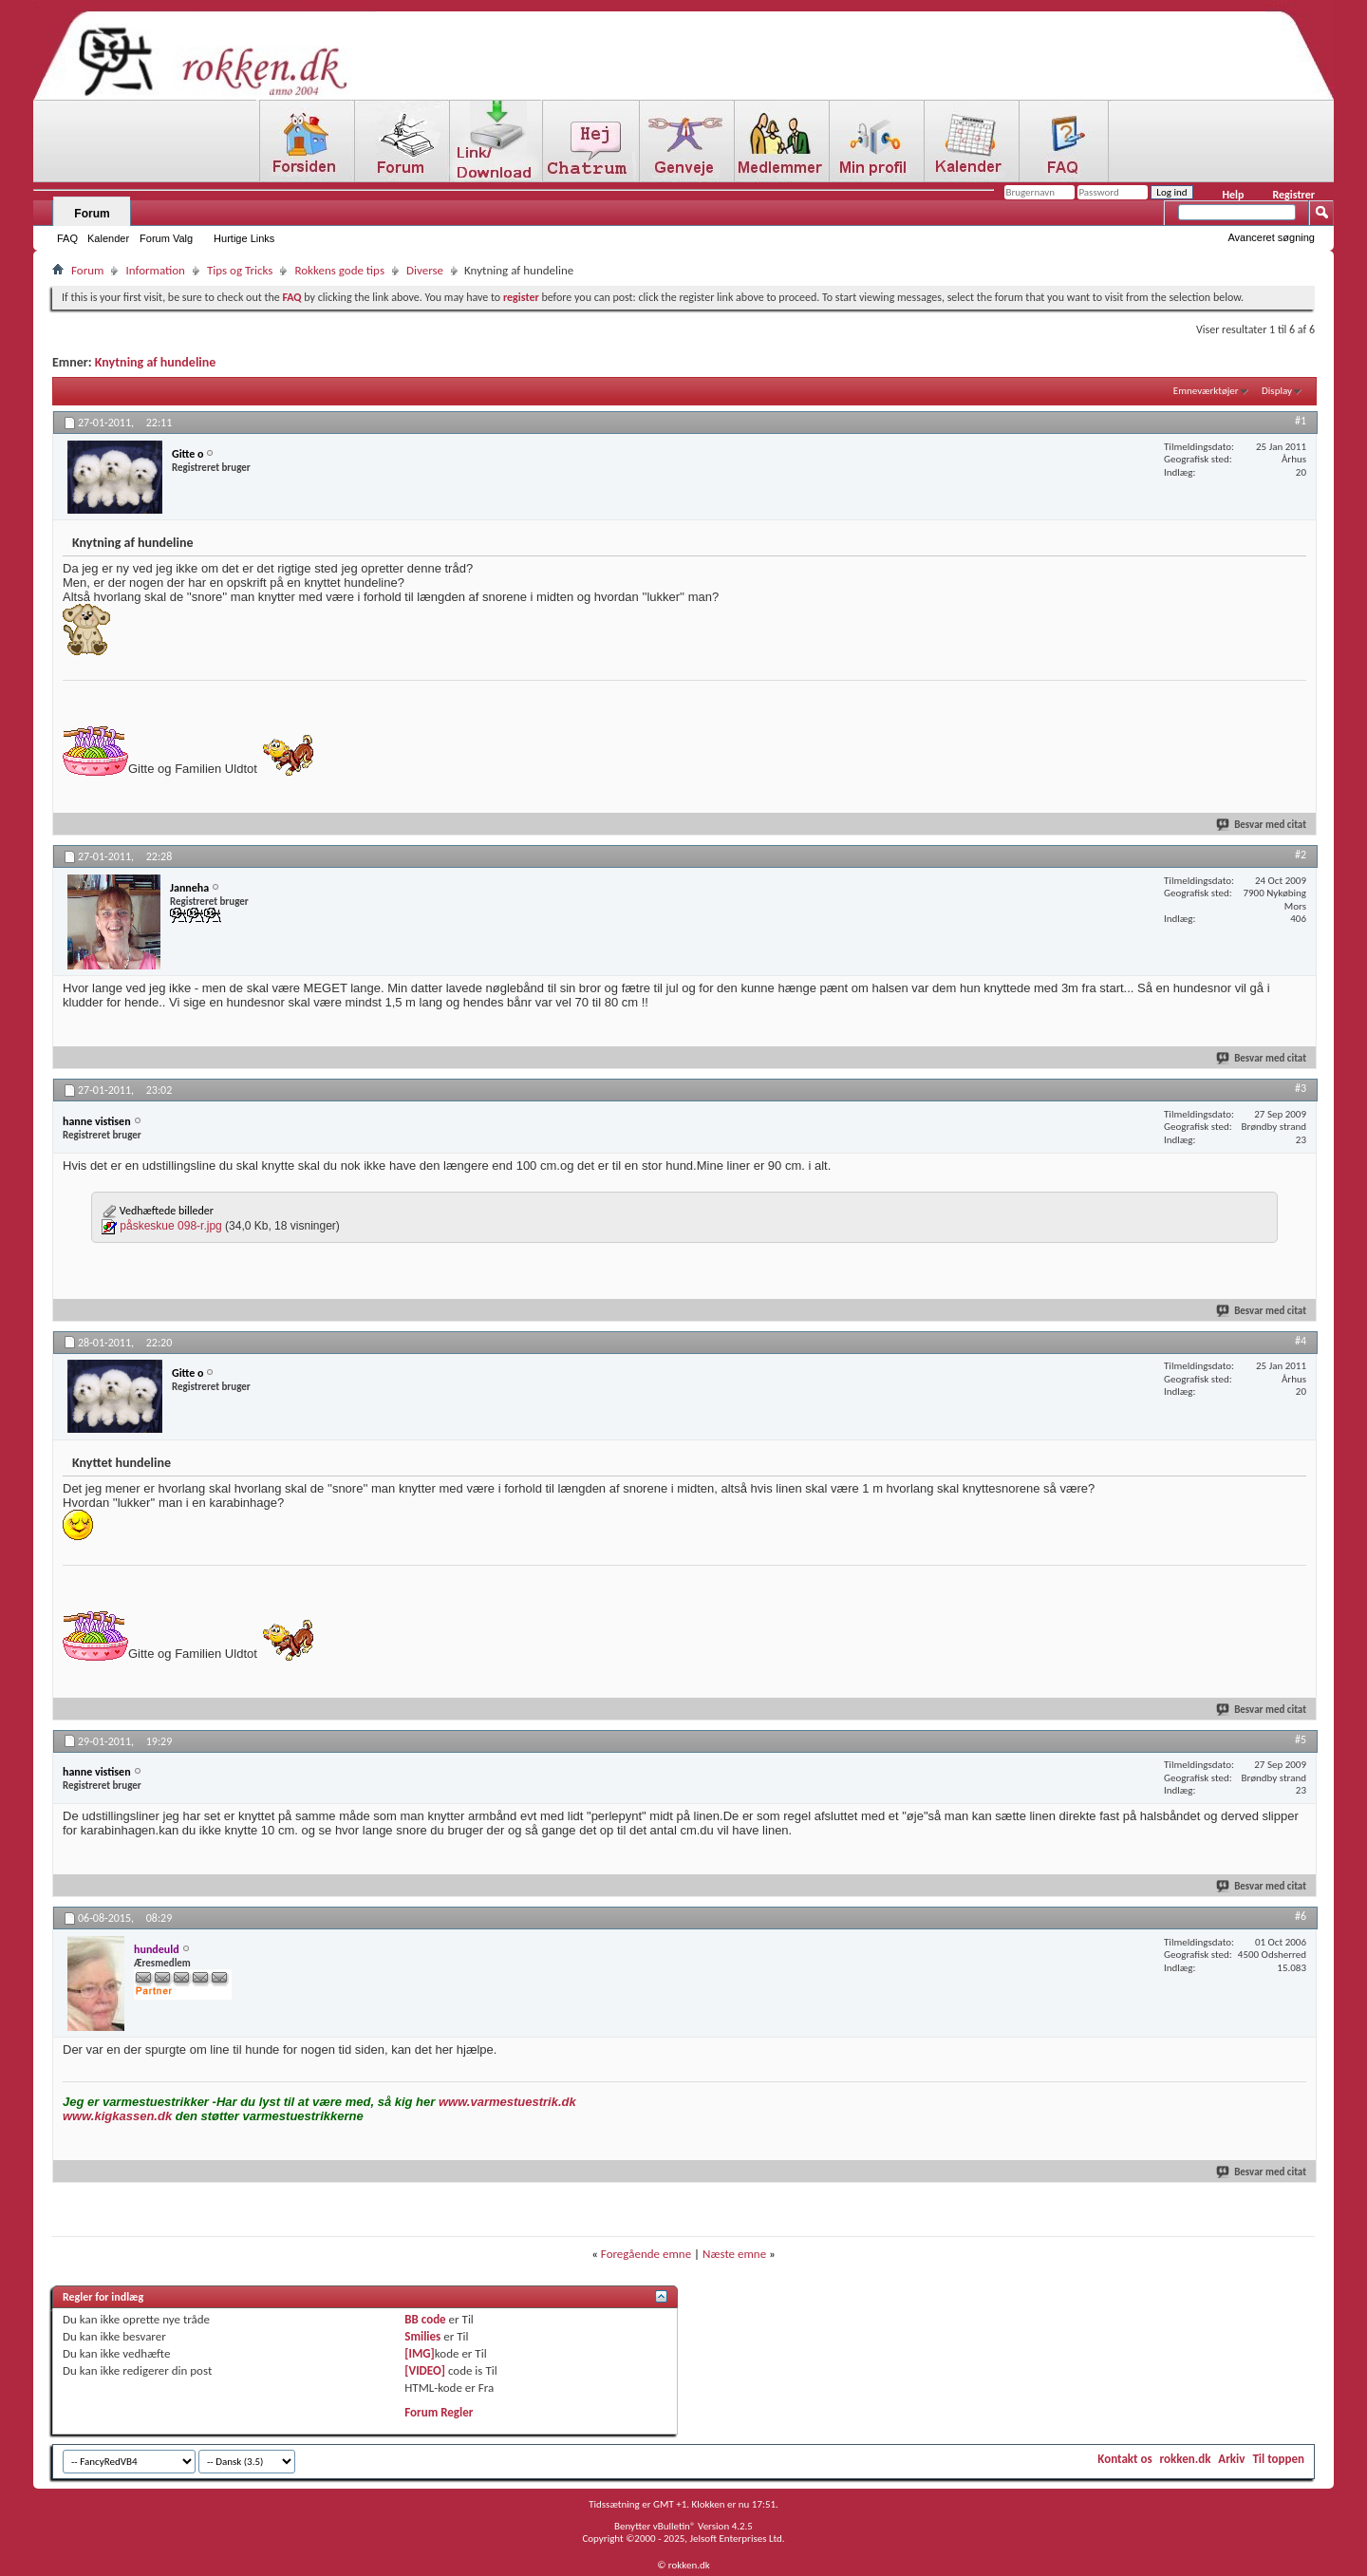 This screenshot has height=2576, width=1367. I want to click on [VIDEO], so click(424, 2370).